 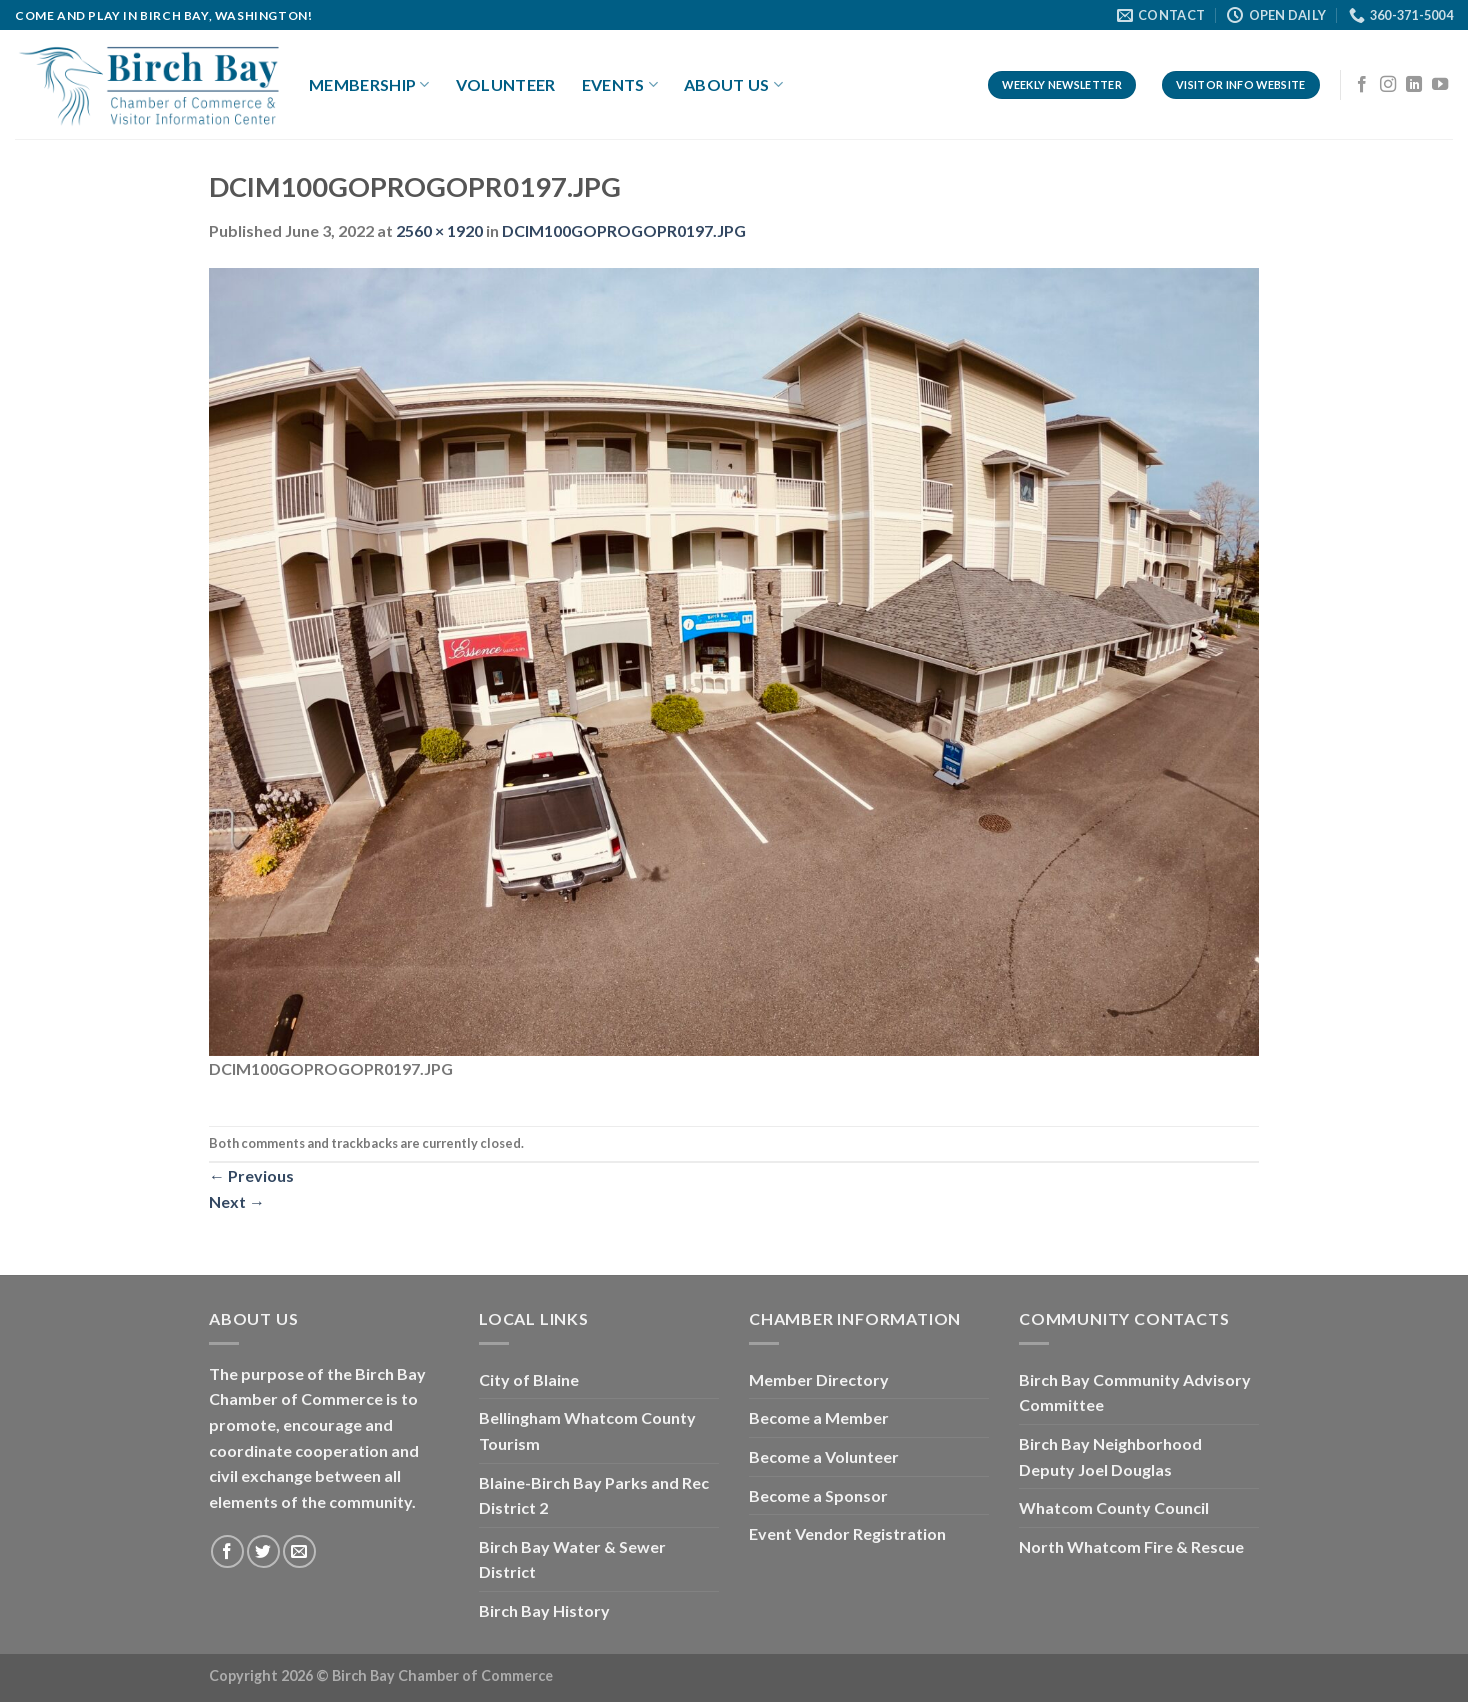 What do you see at coordinates (818, 1495) in the screenshot?
I see `Become a Sponsor` at bounding box center [818, 1495].